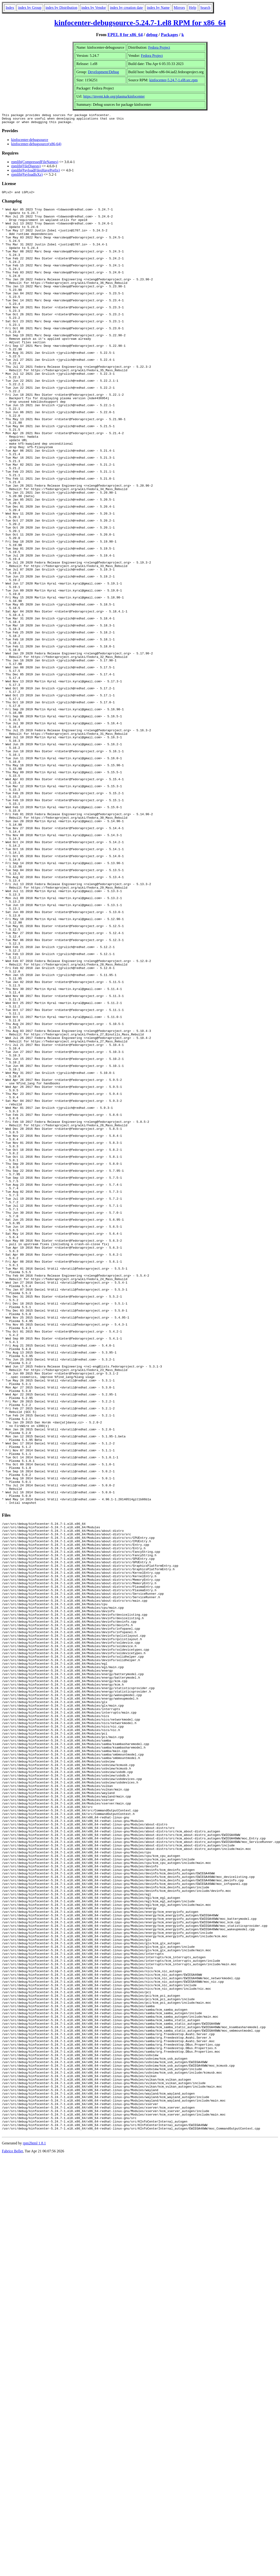 The image size is (280, 2576). Describe the element at coordinates (152, 34) in the screenshot. I see `debug` at that location.